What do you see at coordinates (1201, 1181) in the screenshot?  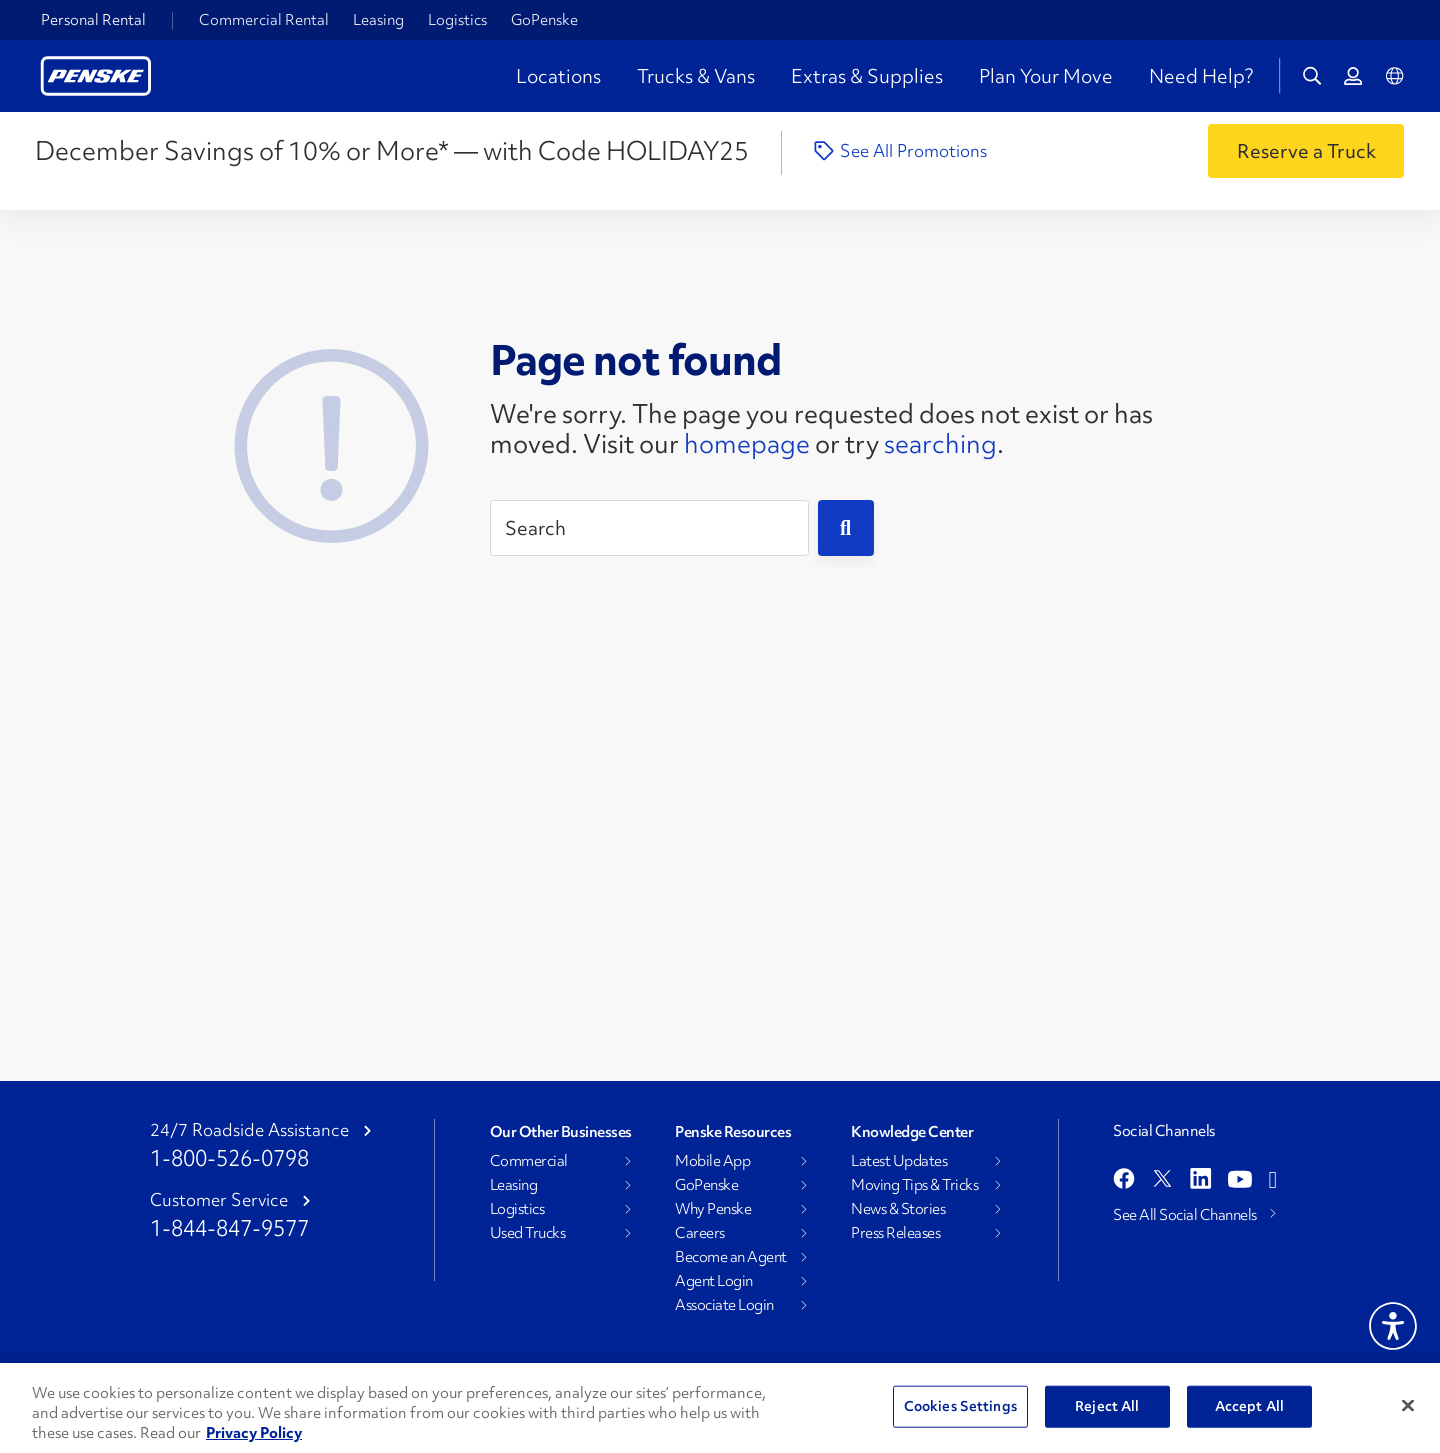 I see `[Open linkedin]` at bounding box center [1201, 1181].